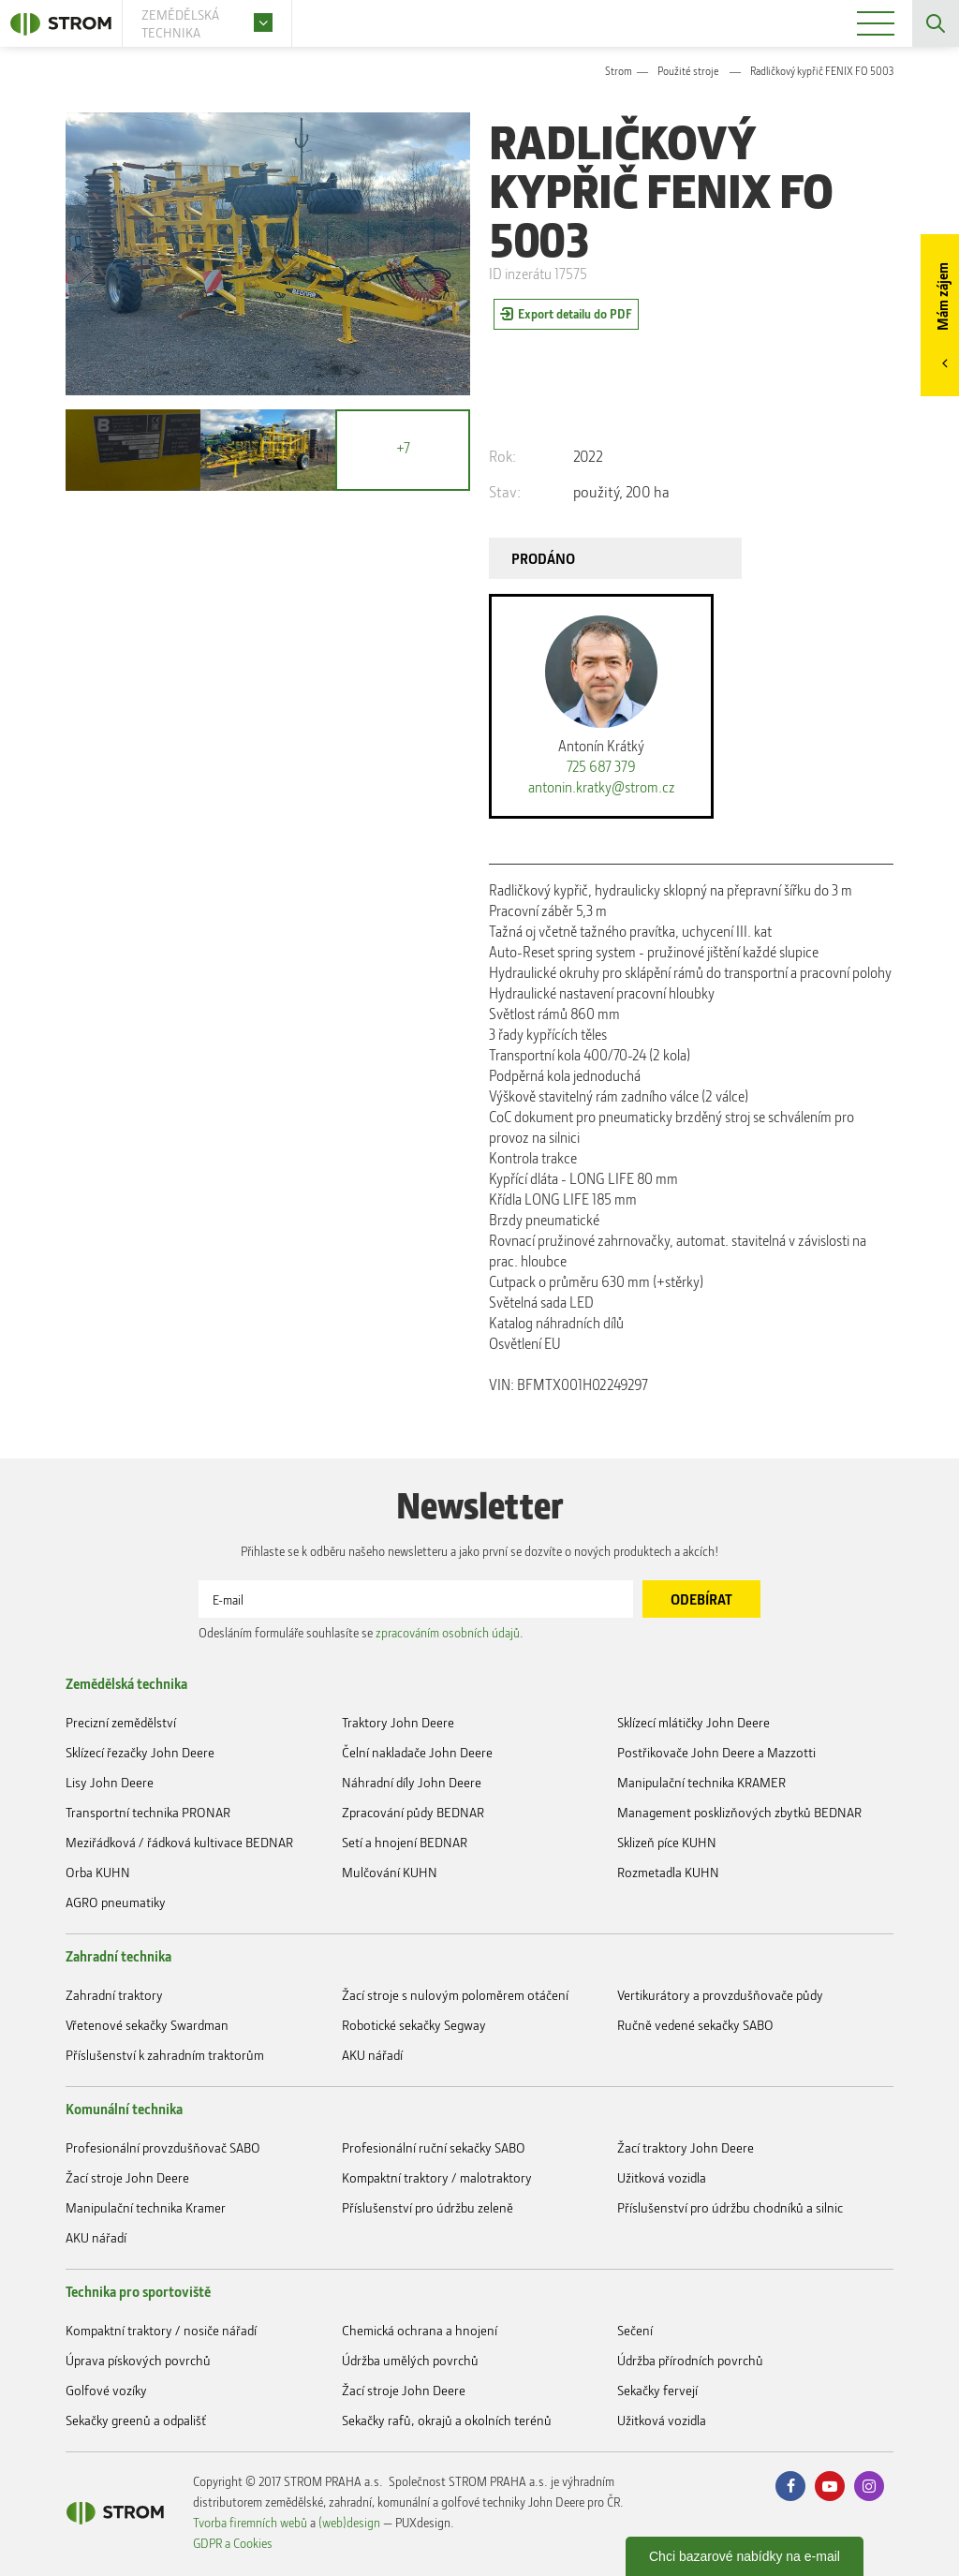 This screenshot has height=2576, width=959. I want to click on Zahradní technika, so click(118, 1956).